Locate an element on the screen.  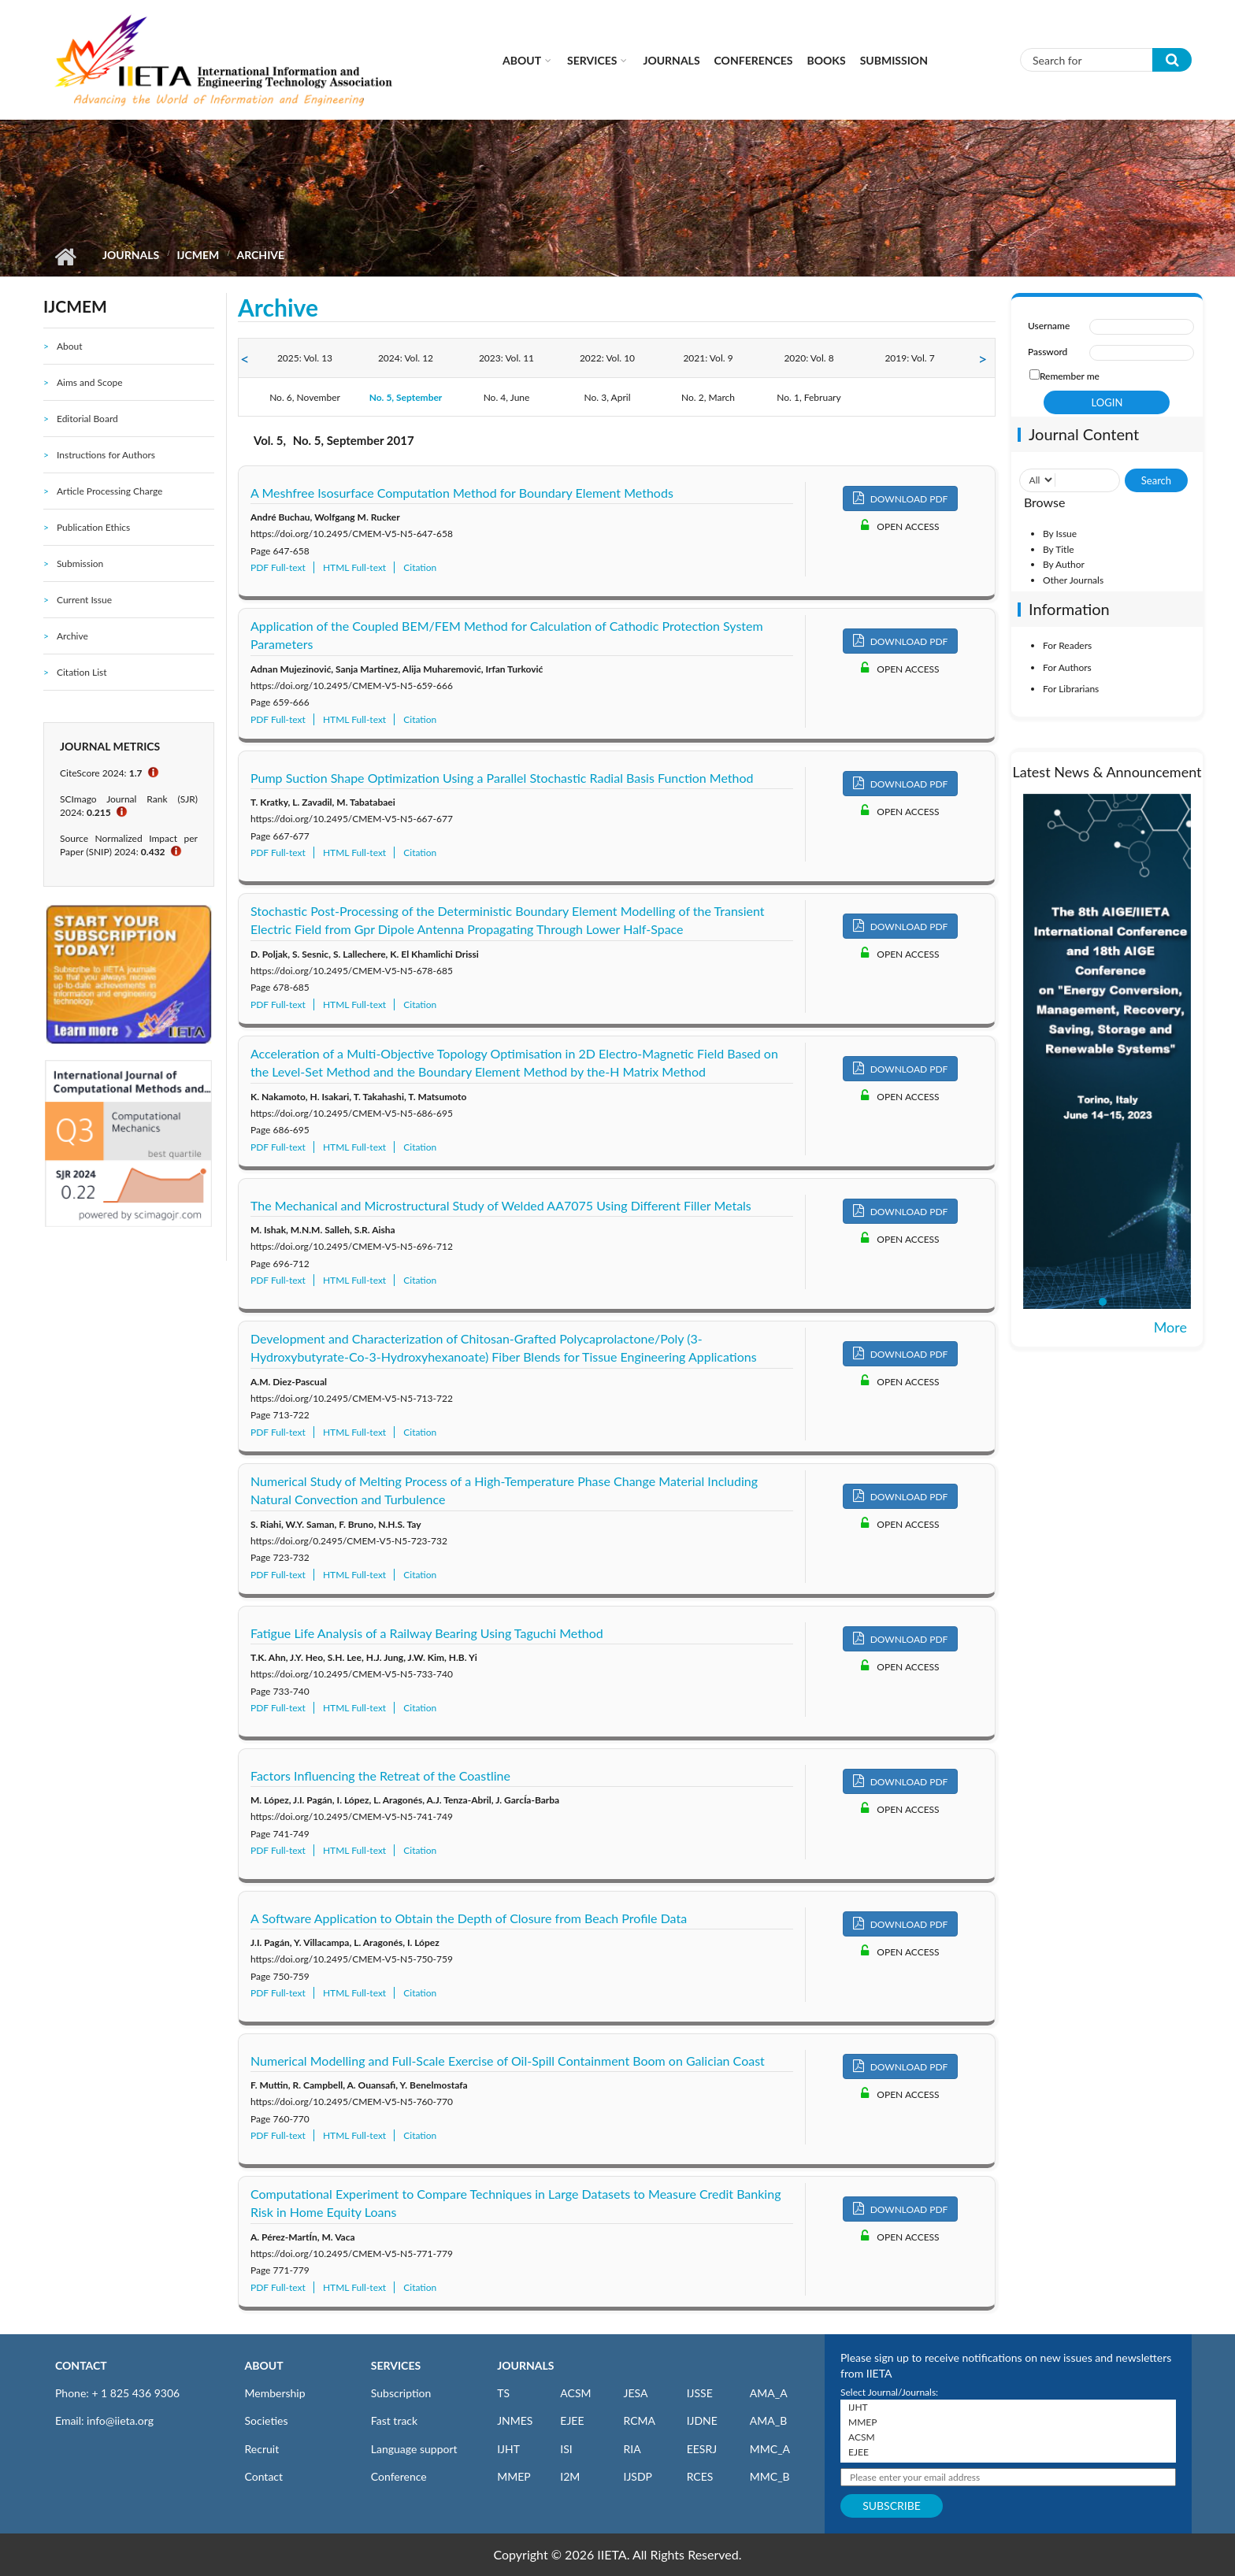
Services is located at coordinates (592, 60).